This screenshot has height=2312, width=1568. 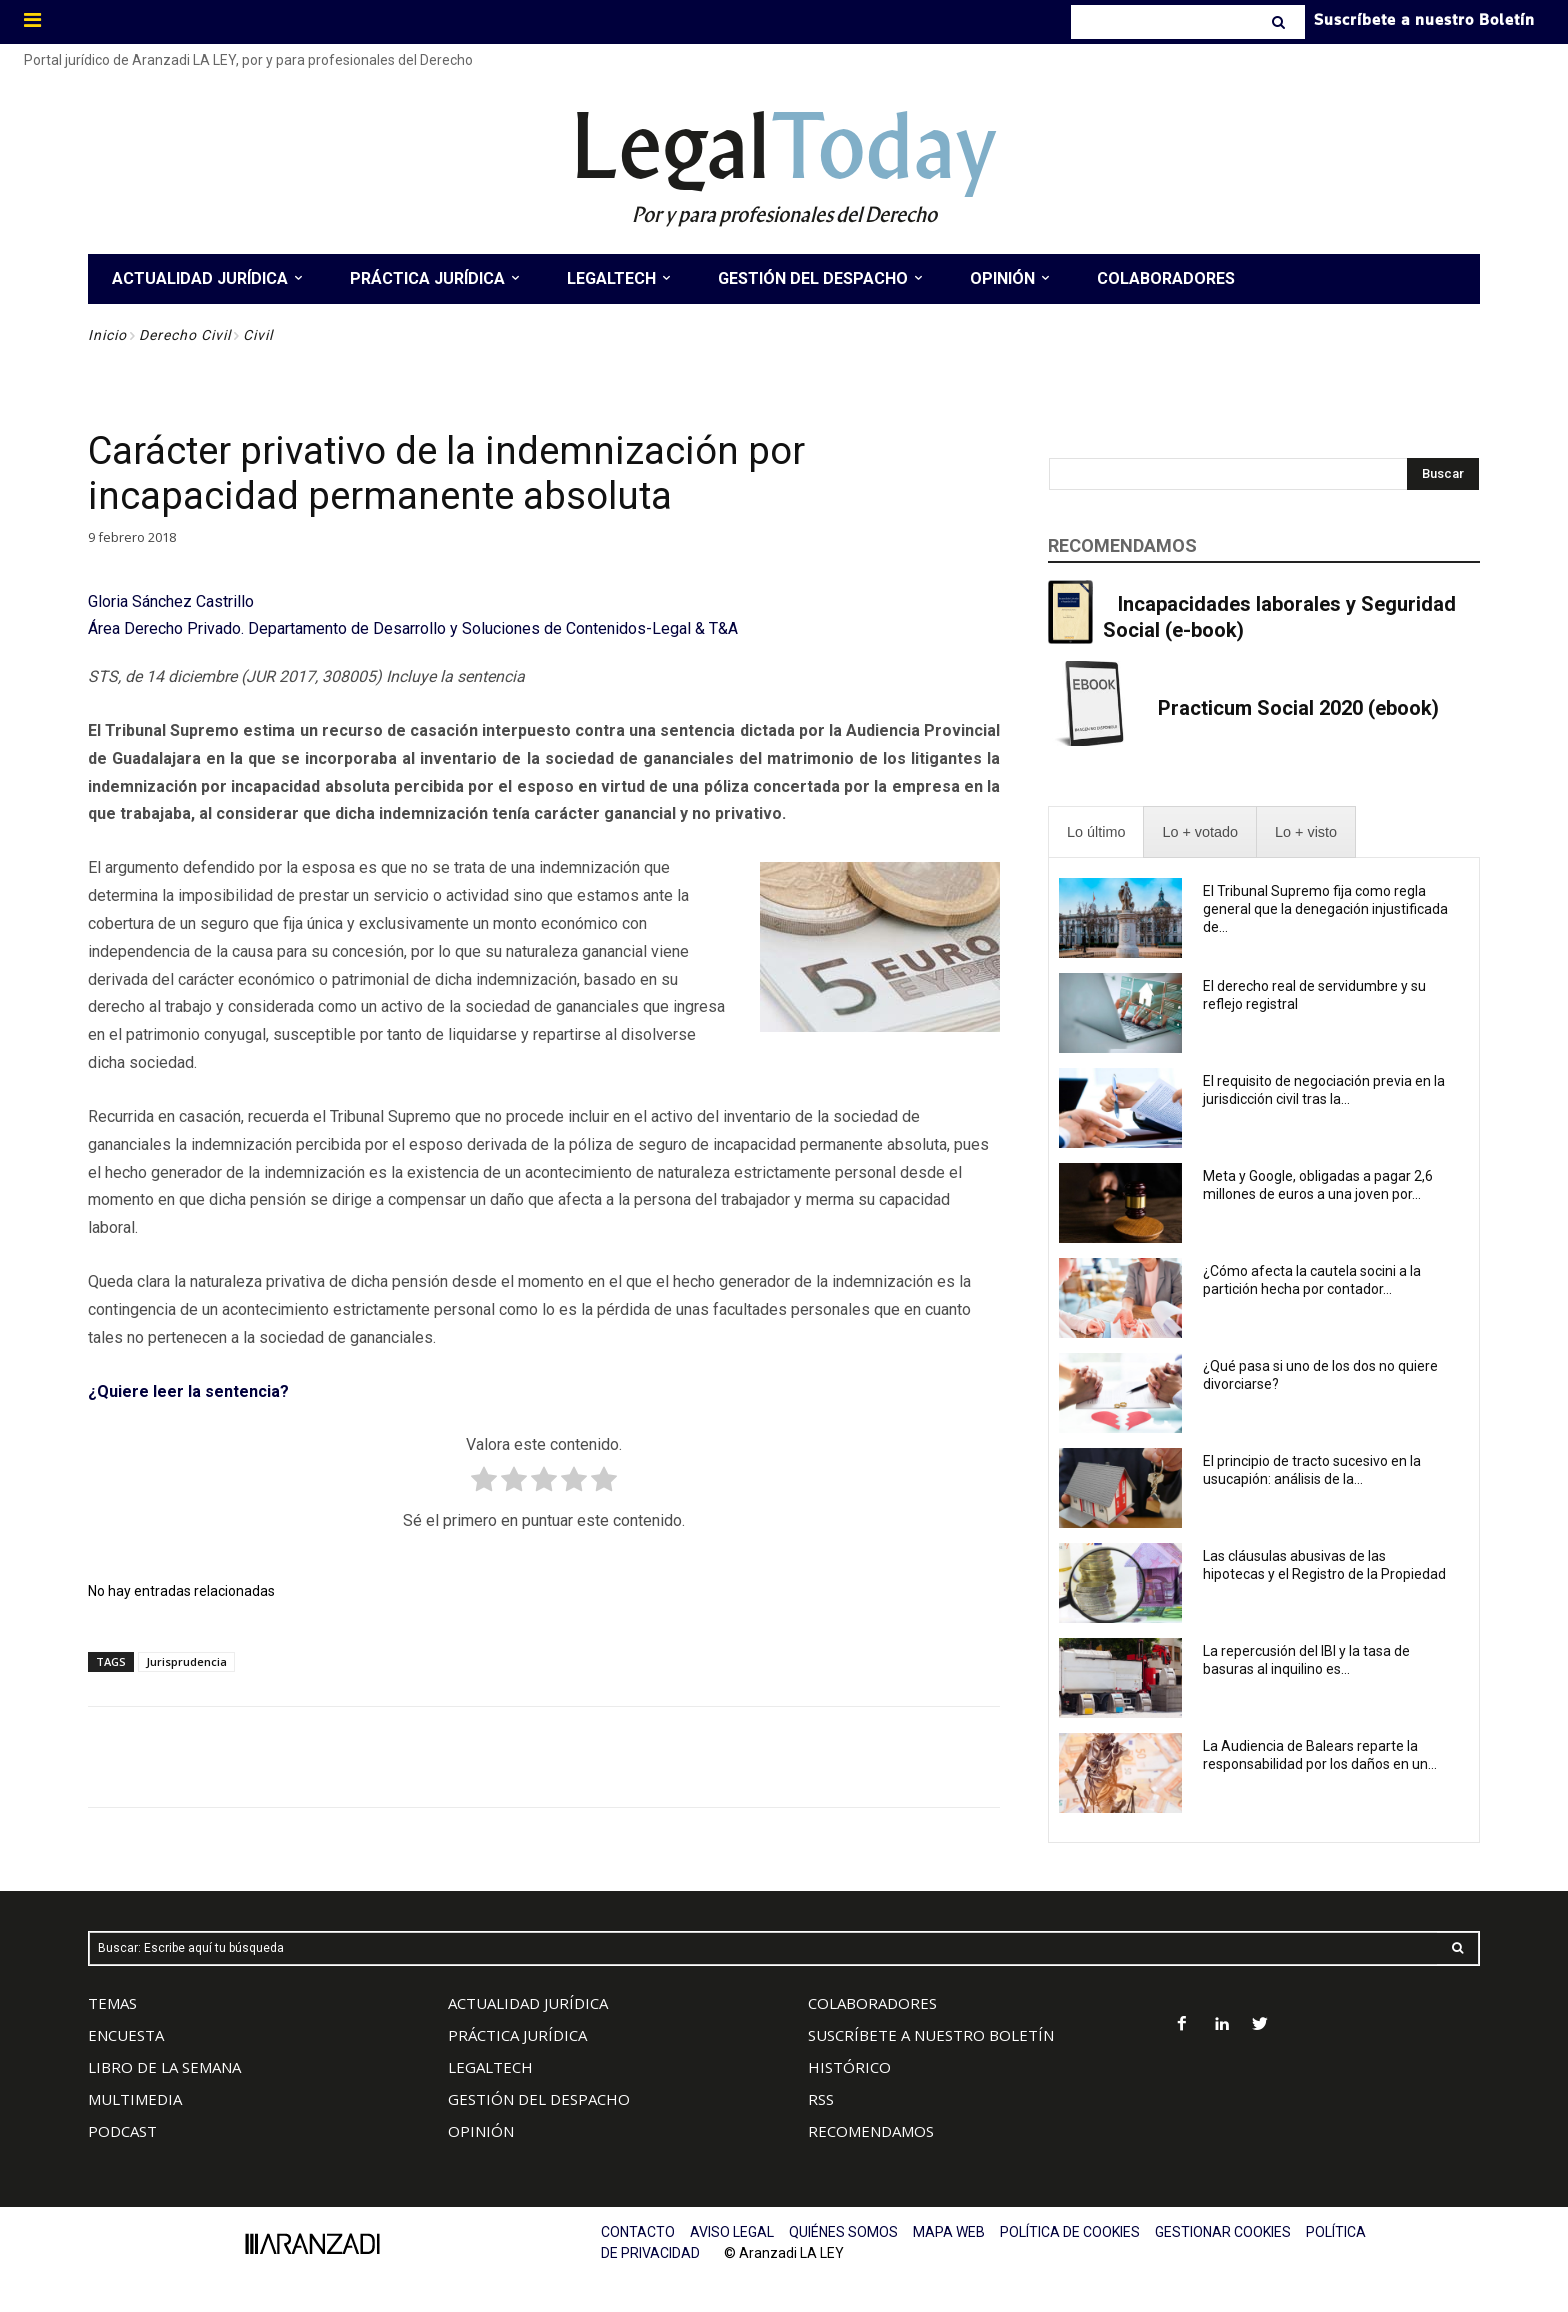 I want to click on COLABORADORES, so click(x=872, y=2003).